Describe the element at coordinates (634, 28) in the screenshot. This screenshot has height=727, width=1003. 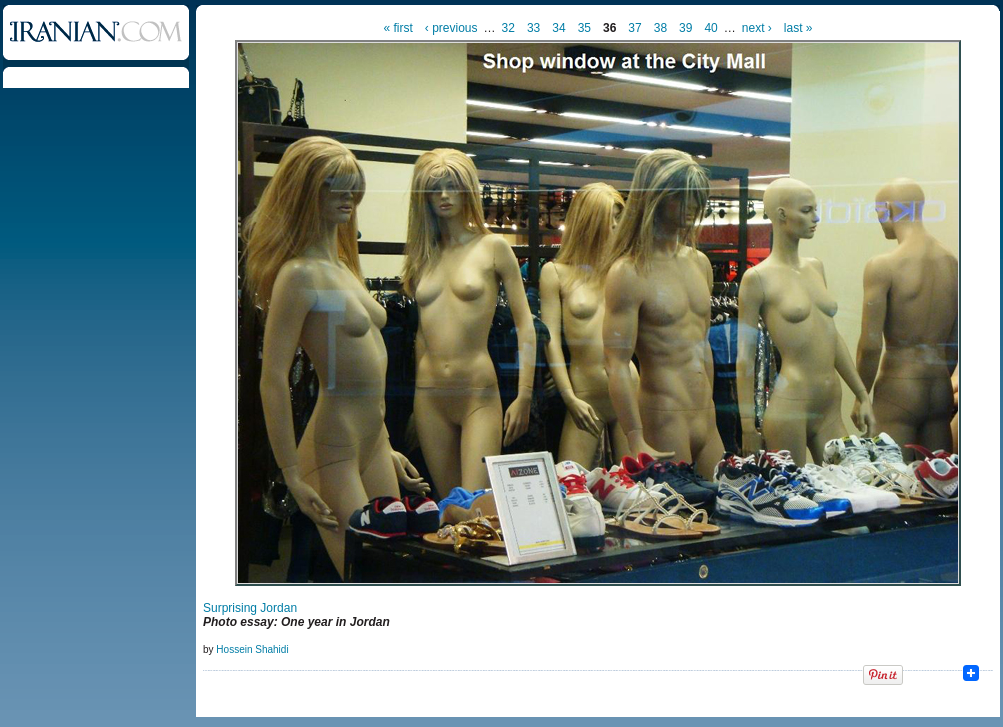
I see `37` at that location.